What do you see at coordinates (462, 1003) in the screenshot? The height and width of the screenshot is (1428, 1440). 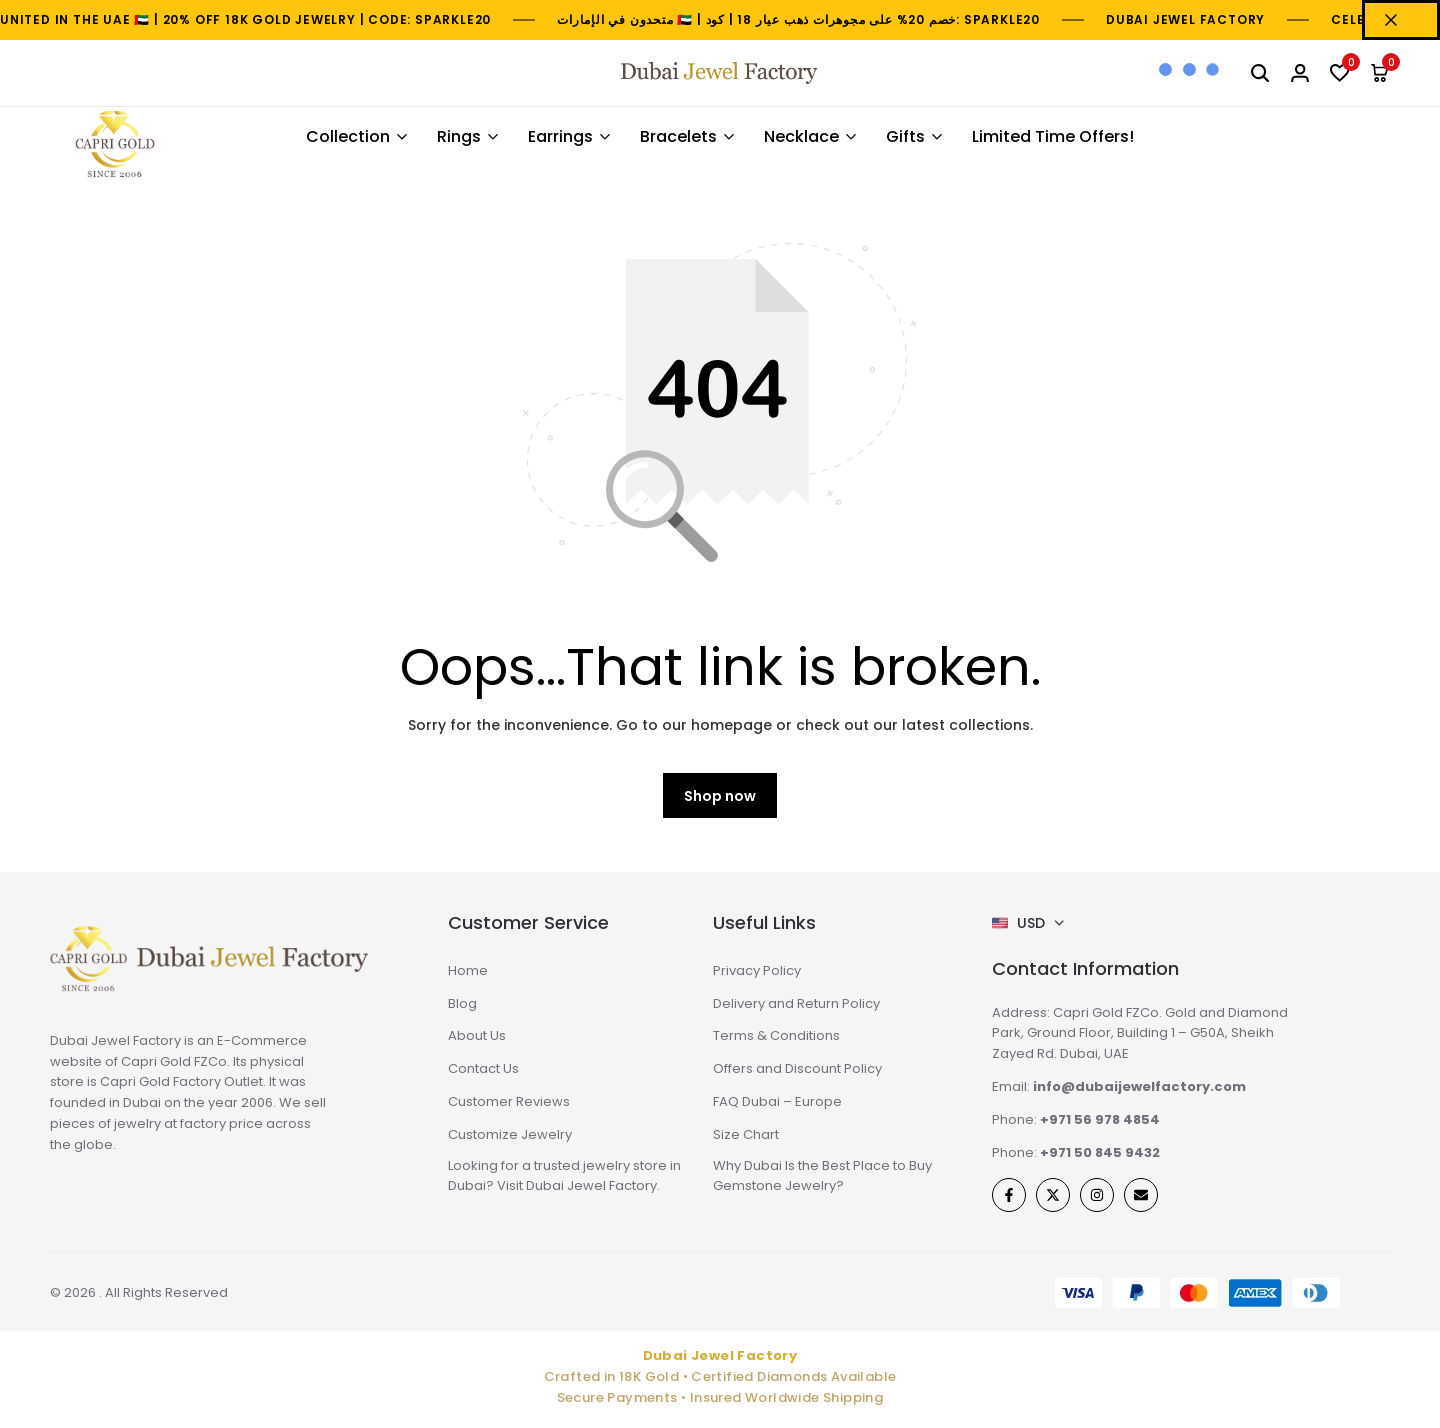 I see `Blog` at bounding box center [462, 1003].